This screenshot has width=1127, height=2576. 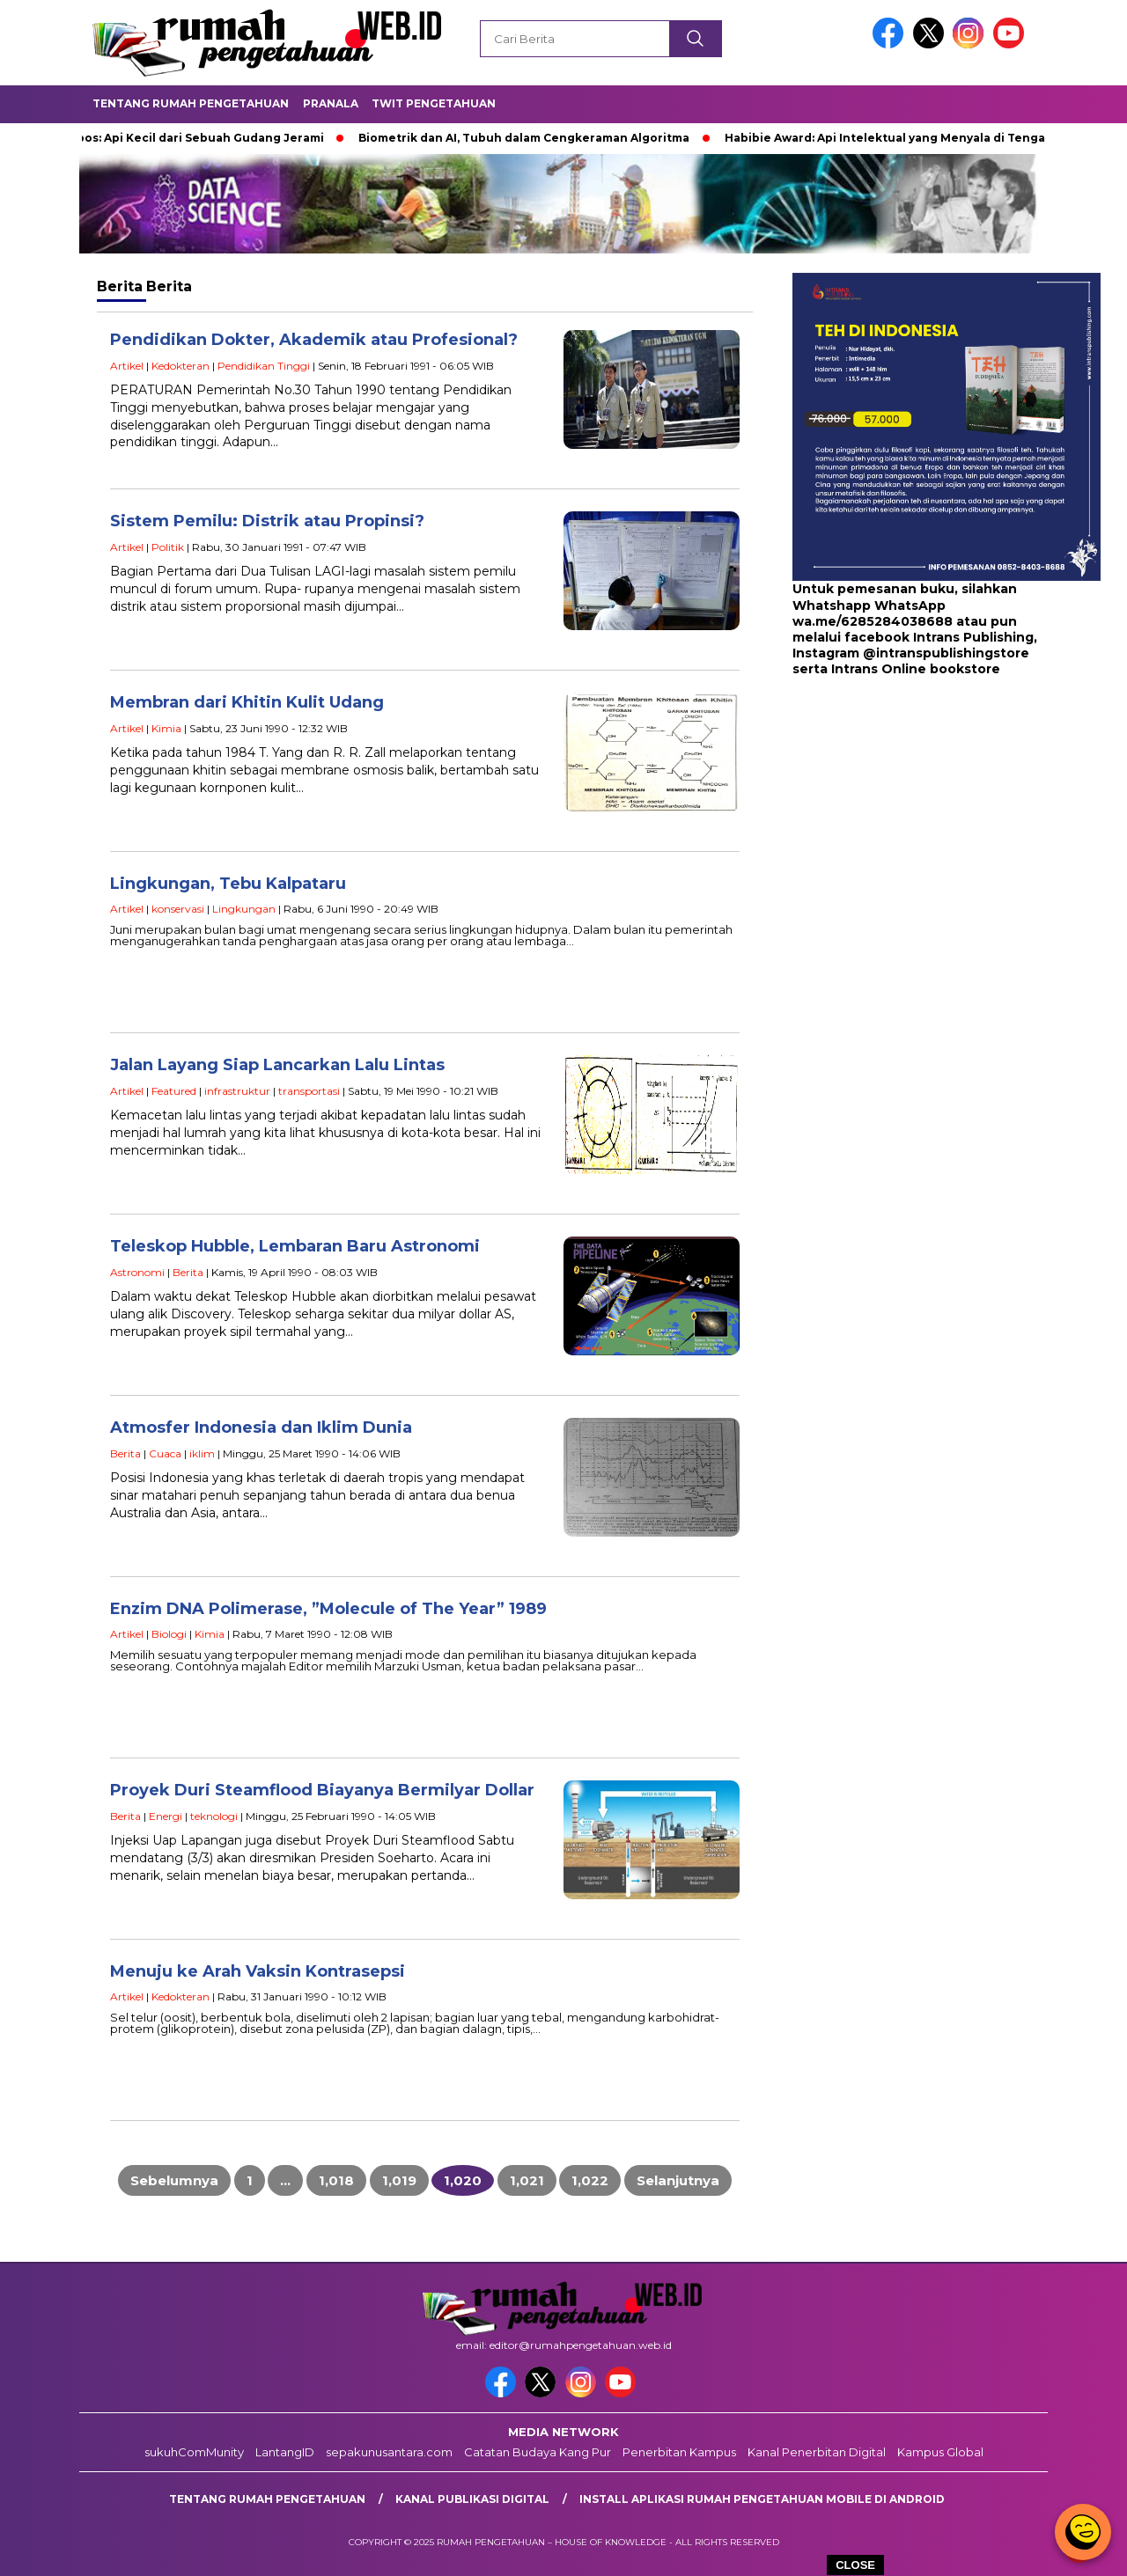 What do you see at coordinates (940, 2452) in the screenshot?
I see `Kampus Global` at bounding box center [940, 2452].